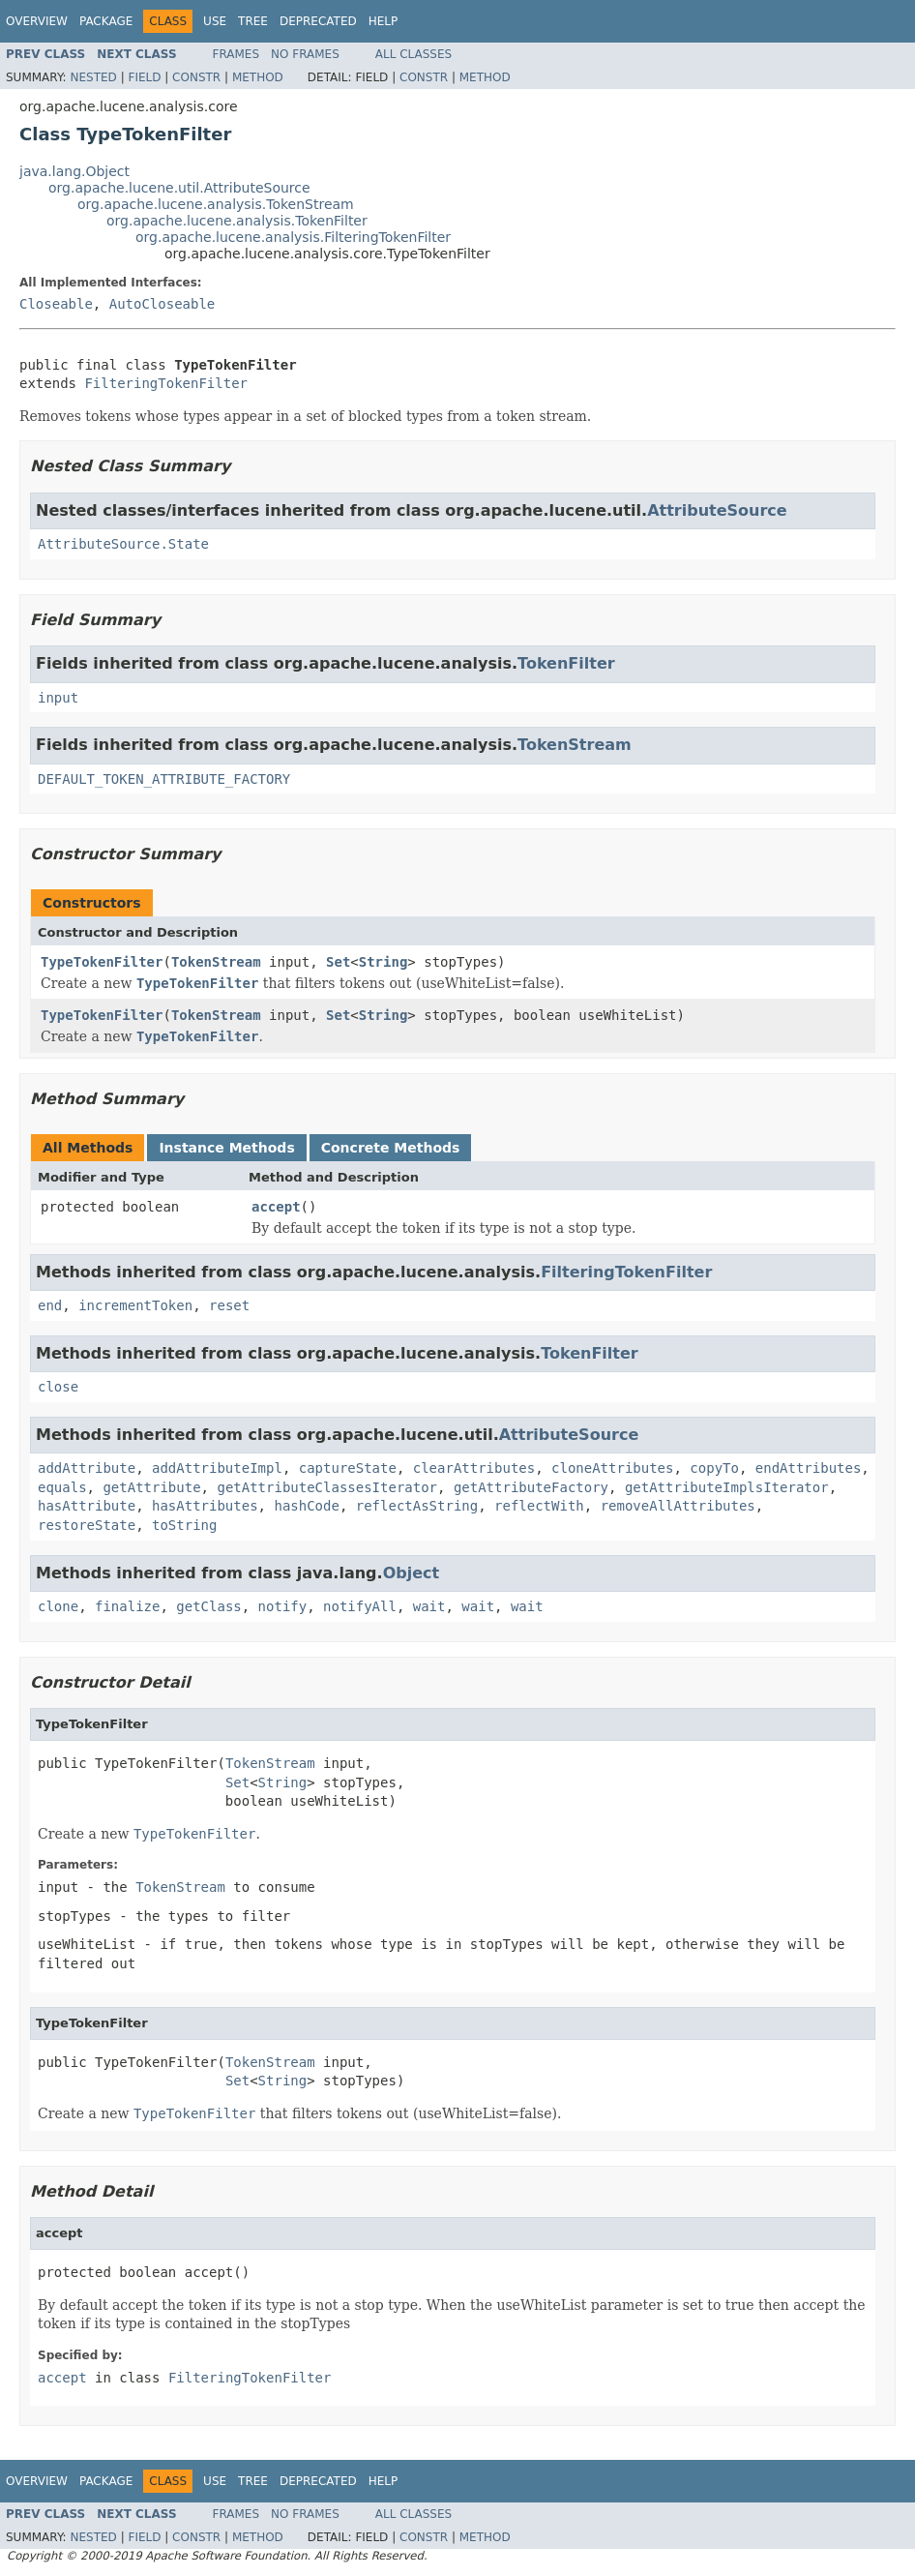 The image size is (915, 2576). I want to click on hasAttributes, so click(205, 1505).